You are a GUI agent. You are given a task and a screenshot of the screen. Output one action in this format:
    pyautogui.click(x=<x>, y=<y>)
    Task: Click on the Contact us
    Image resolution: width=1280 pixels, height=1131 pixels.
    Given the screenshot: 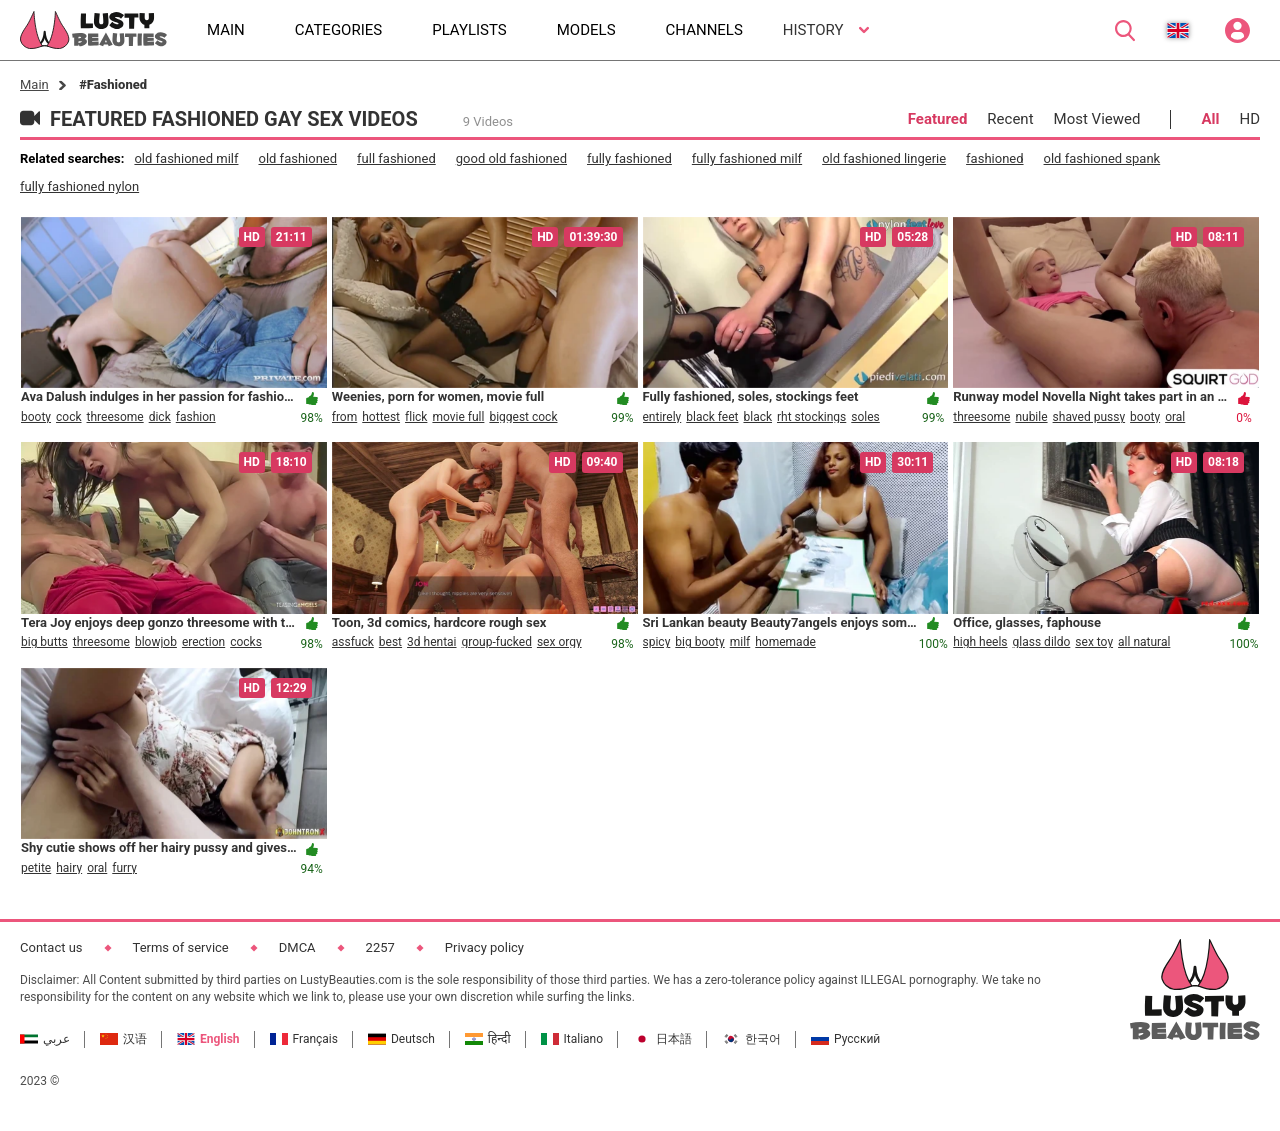 What is the action you would take?
    pyautogui.click(x=51, y=947)
    